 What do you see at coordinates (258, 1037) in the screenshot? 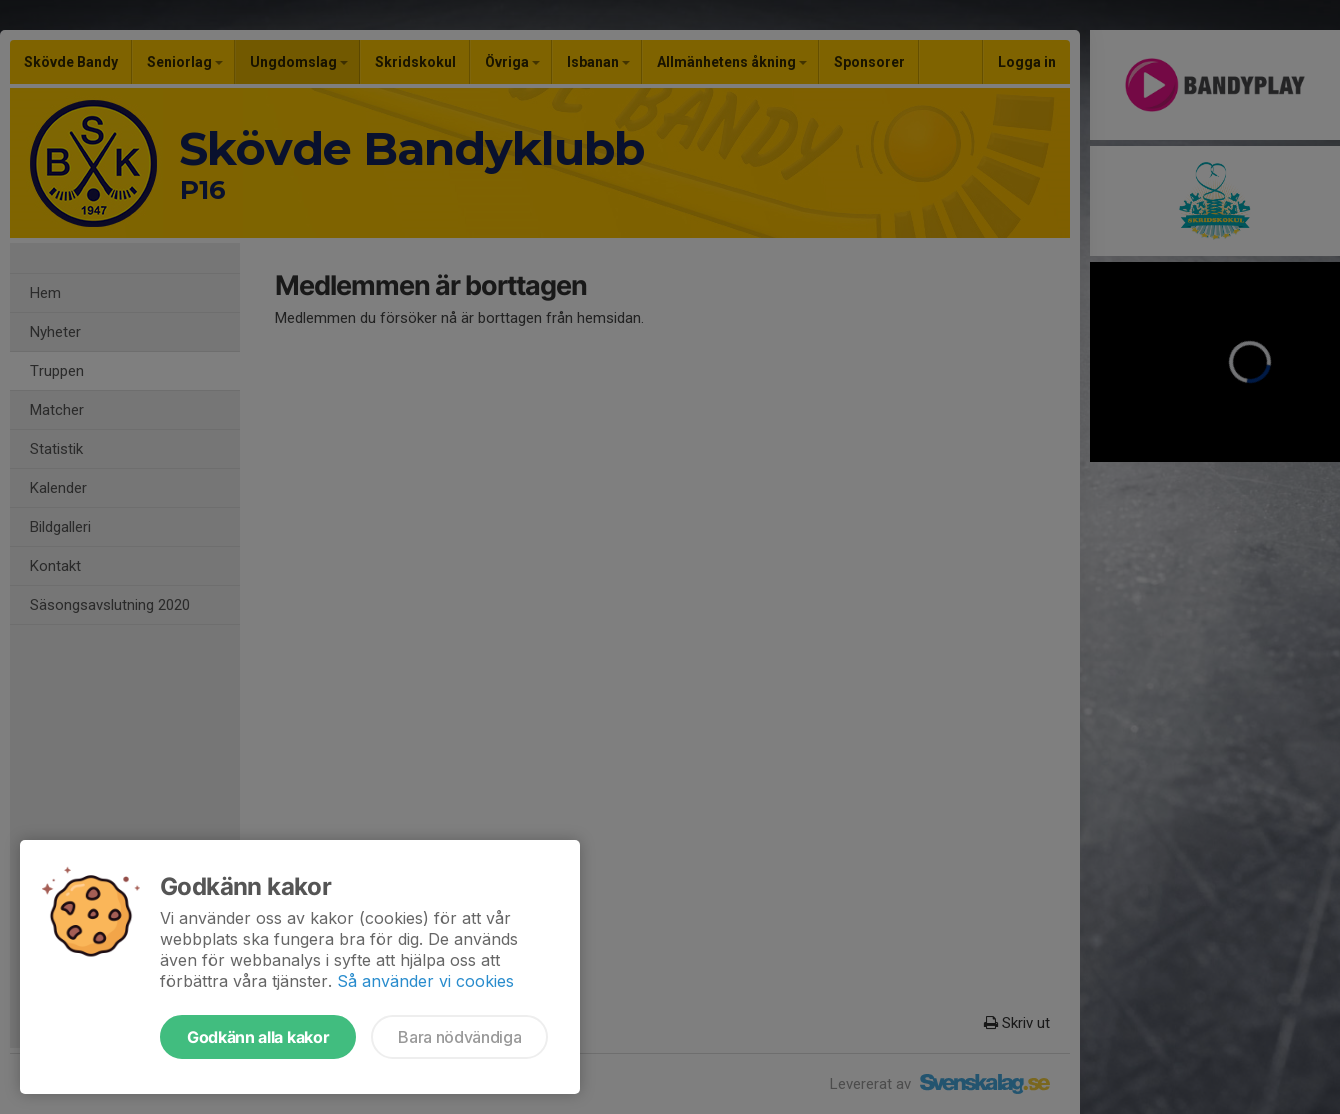
I see `Godkänn alla kakor` at bounding box center [258, 1037].